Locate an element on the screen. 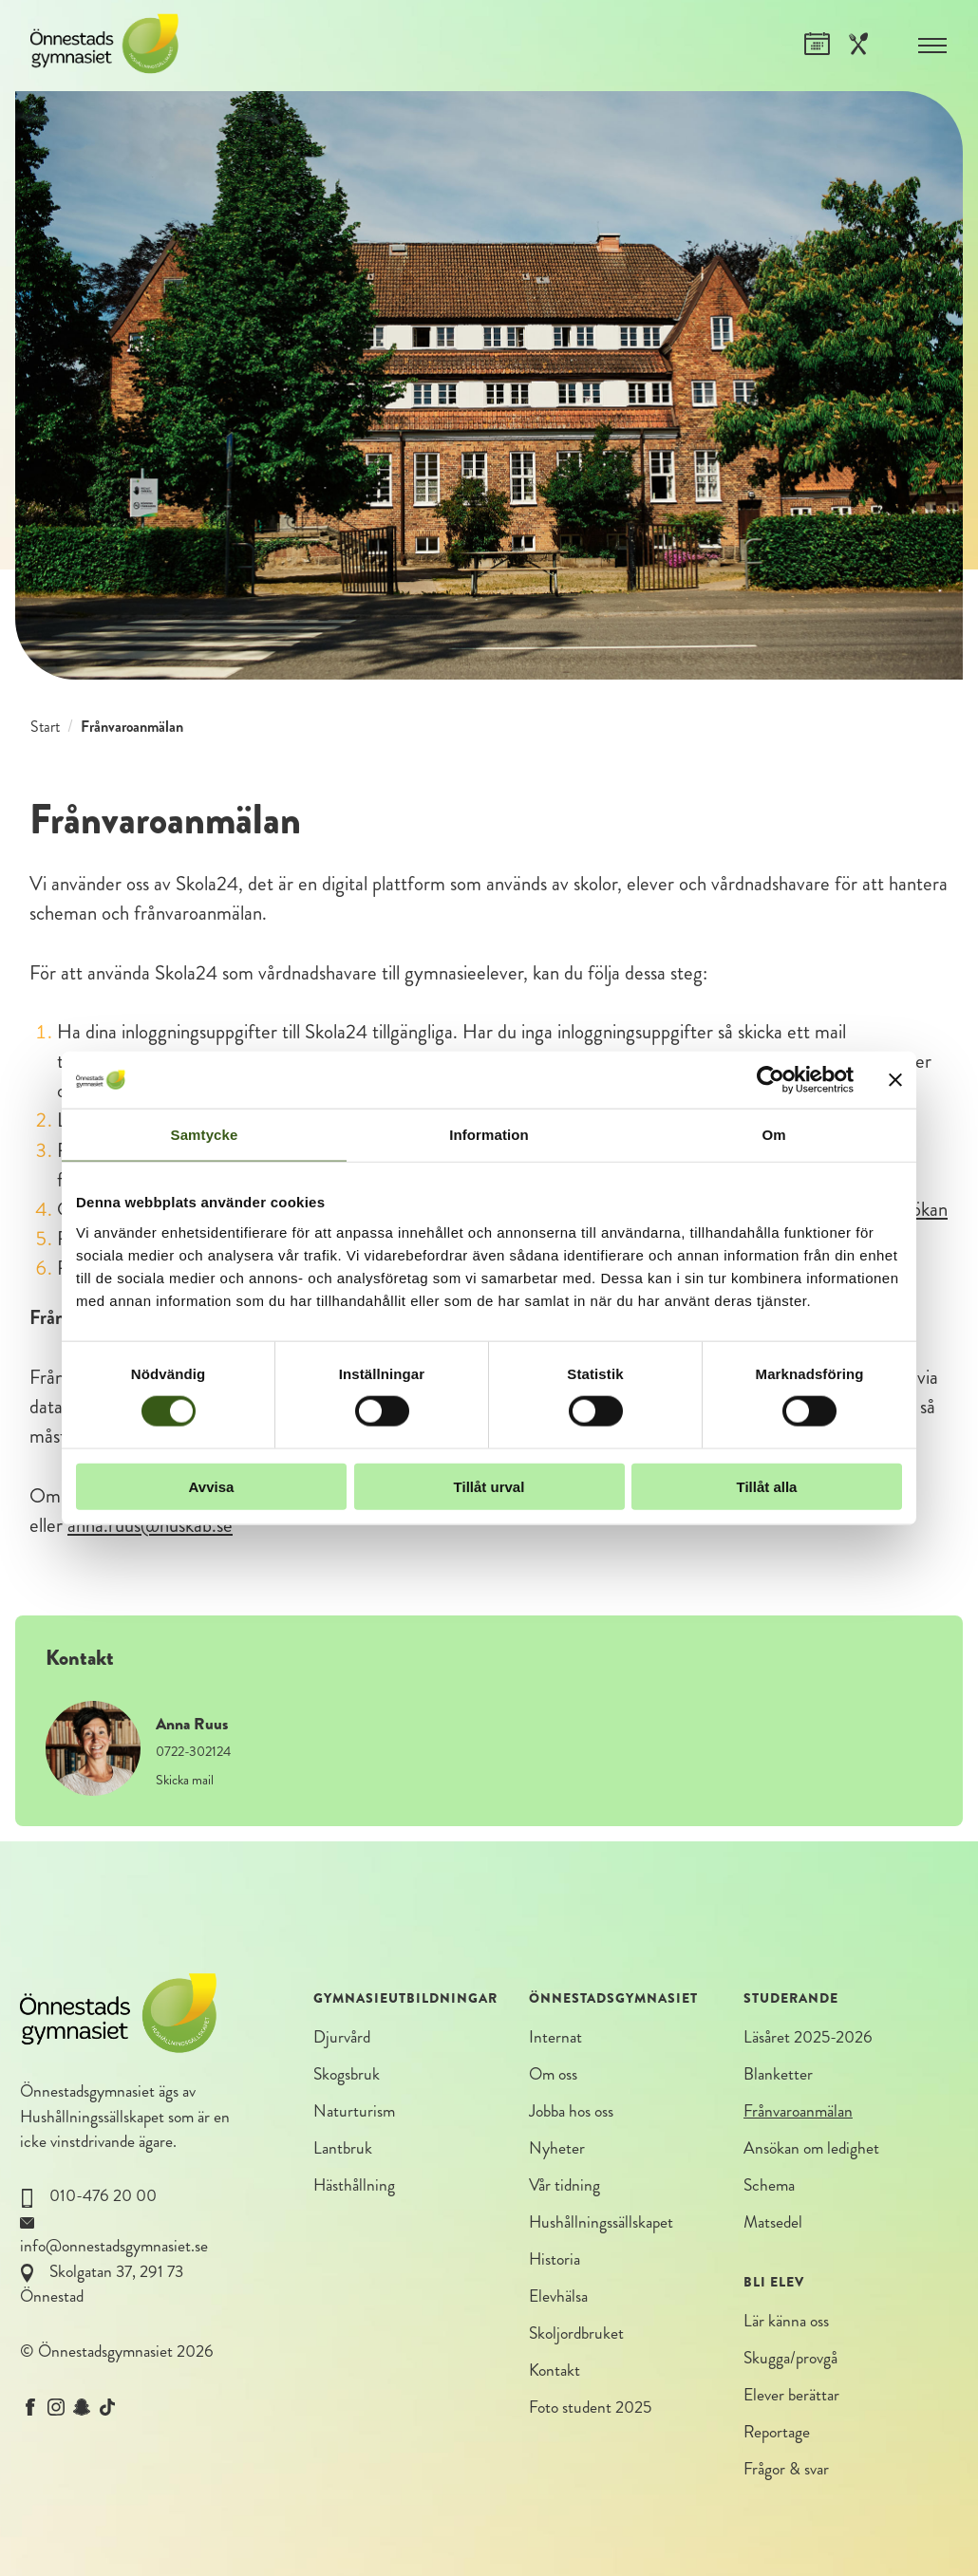 Image resolution: width=978 pixels, height=2576 pixels. Skugga/provgå is located at coordinates (790, 2359).